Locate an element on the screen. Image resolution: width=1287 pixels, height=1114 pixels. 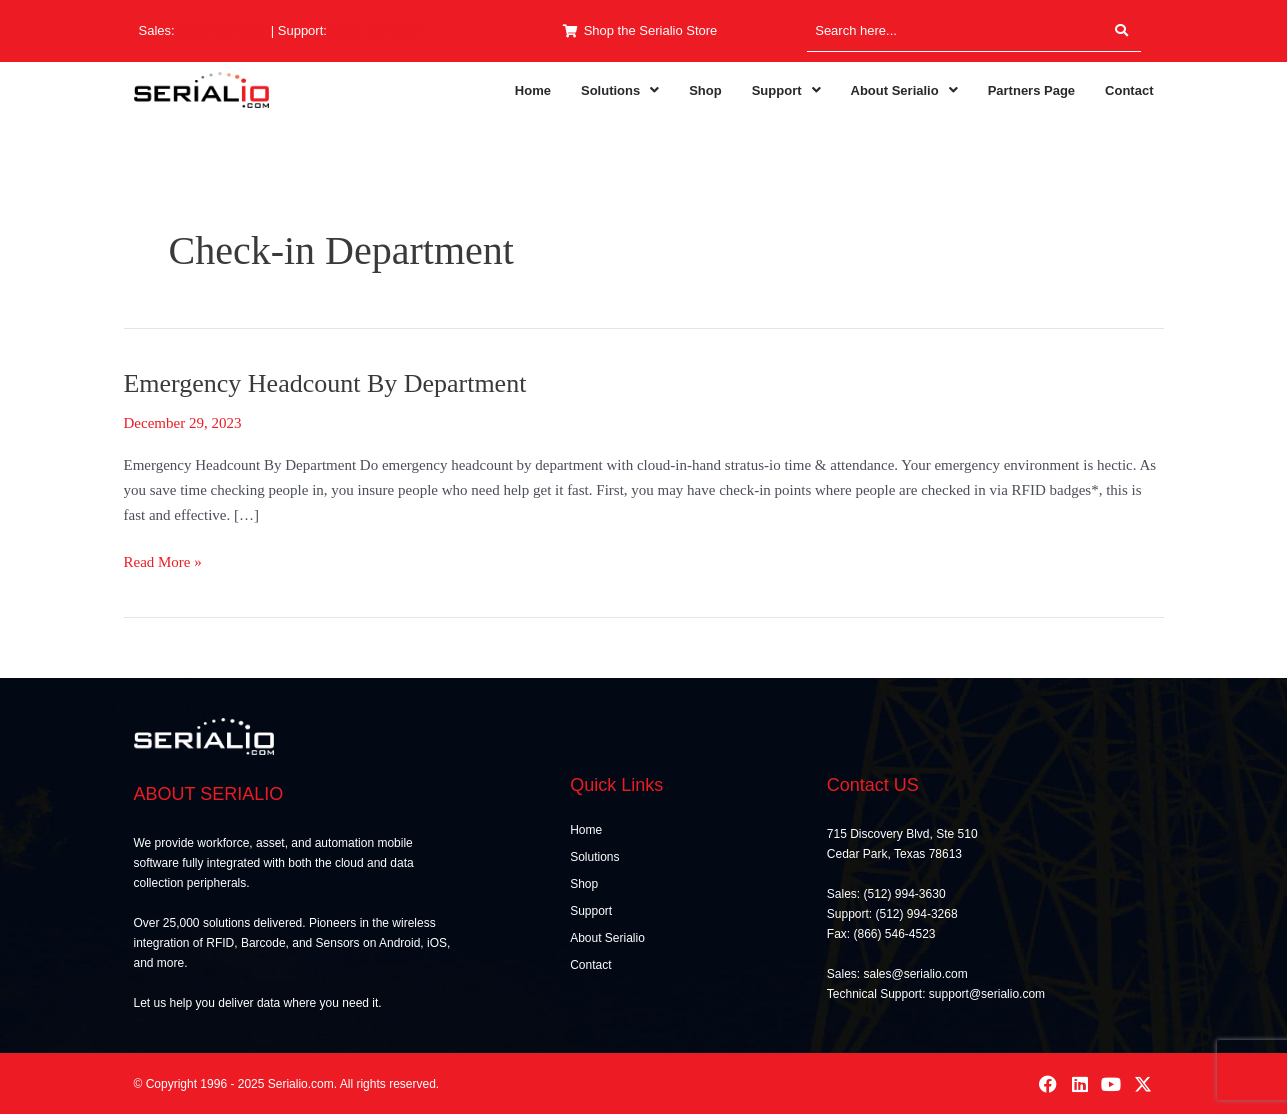
Support is located at coordinates (786, 90).